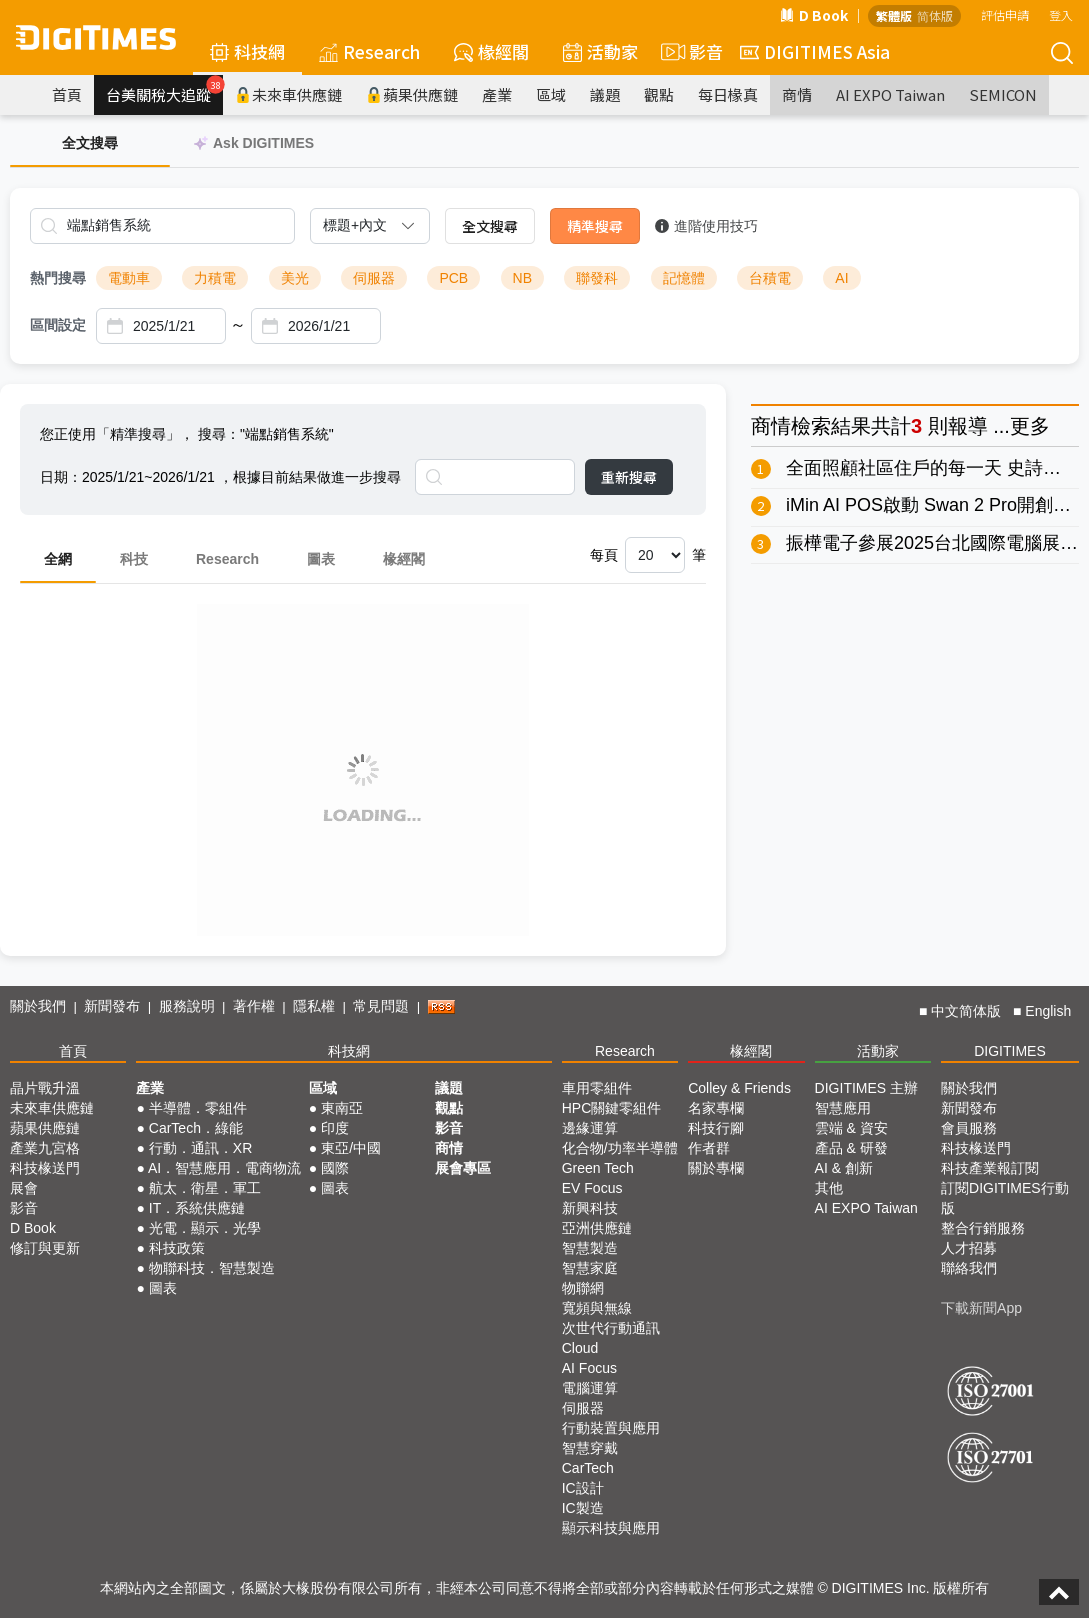  What do you see at coordinates (224, 1168) in the screenshot?
I see `AI．智慧應用．電商物流` at bounding box center [224, 1168].